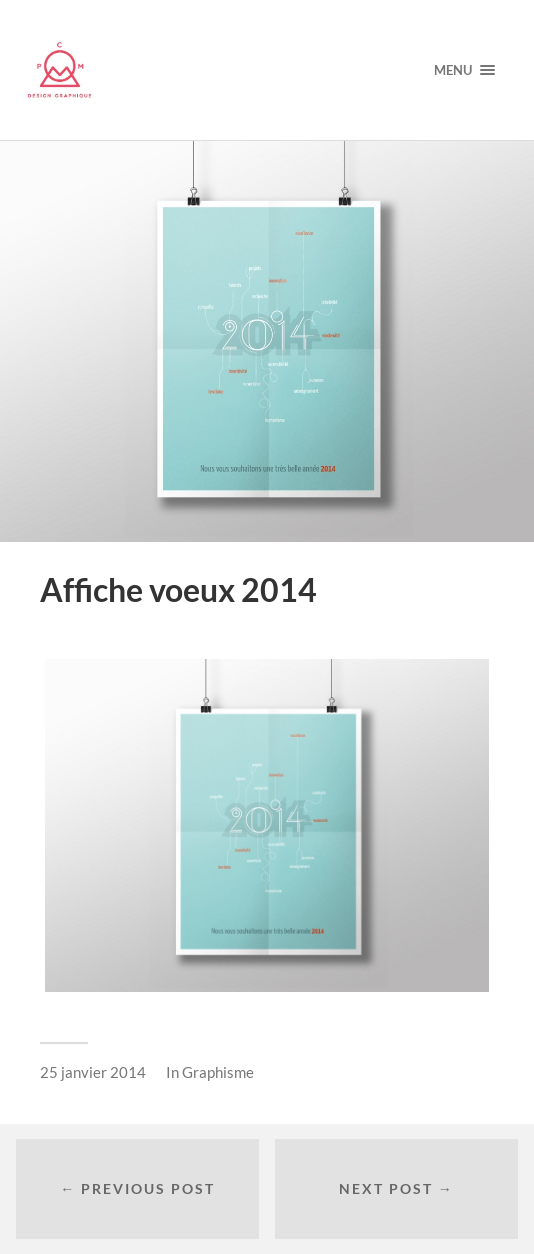 This screenshot has width=534, height=1254. Describe the element at coordinates (218, 1072) in the screenshot. I see `Graphisme` at that location.